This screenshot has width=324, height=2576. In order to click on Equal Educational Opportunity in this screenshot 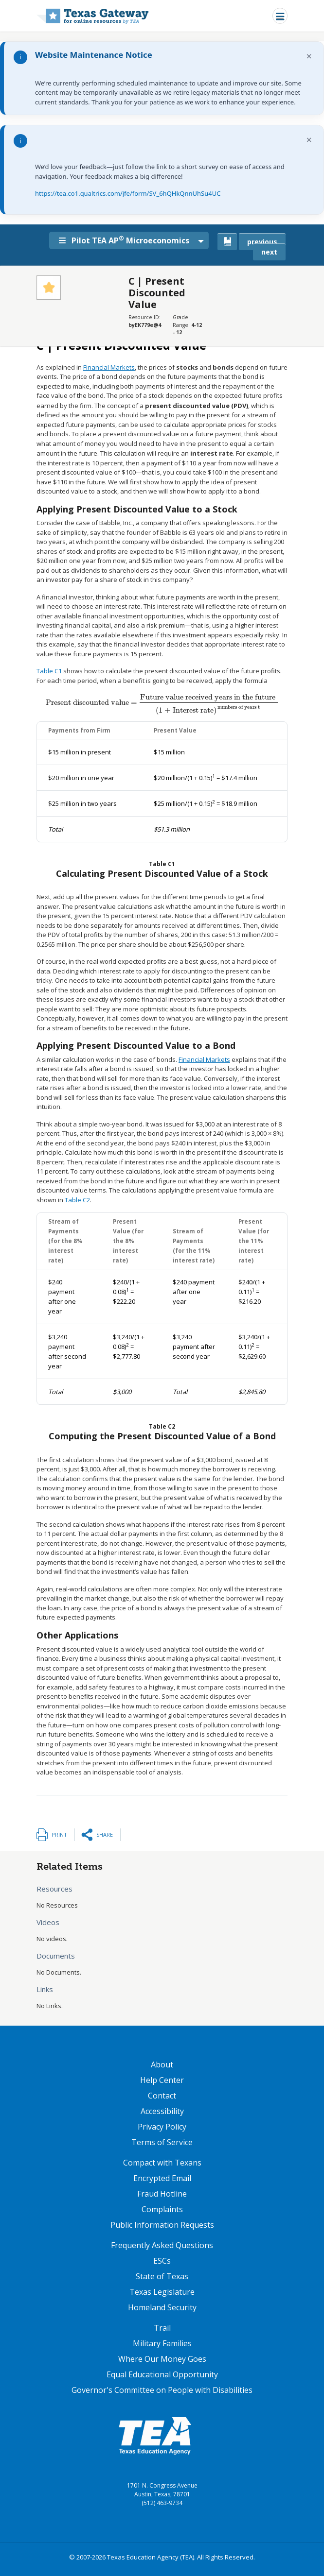, I will do `click(162, 2374)`.